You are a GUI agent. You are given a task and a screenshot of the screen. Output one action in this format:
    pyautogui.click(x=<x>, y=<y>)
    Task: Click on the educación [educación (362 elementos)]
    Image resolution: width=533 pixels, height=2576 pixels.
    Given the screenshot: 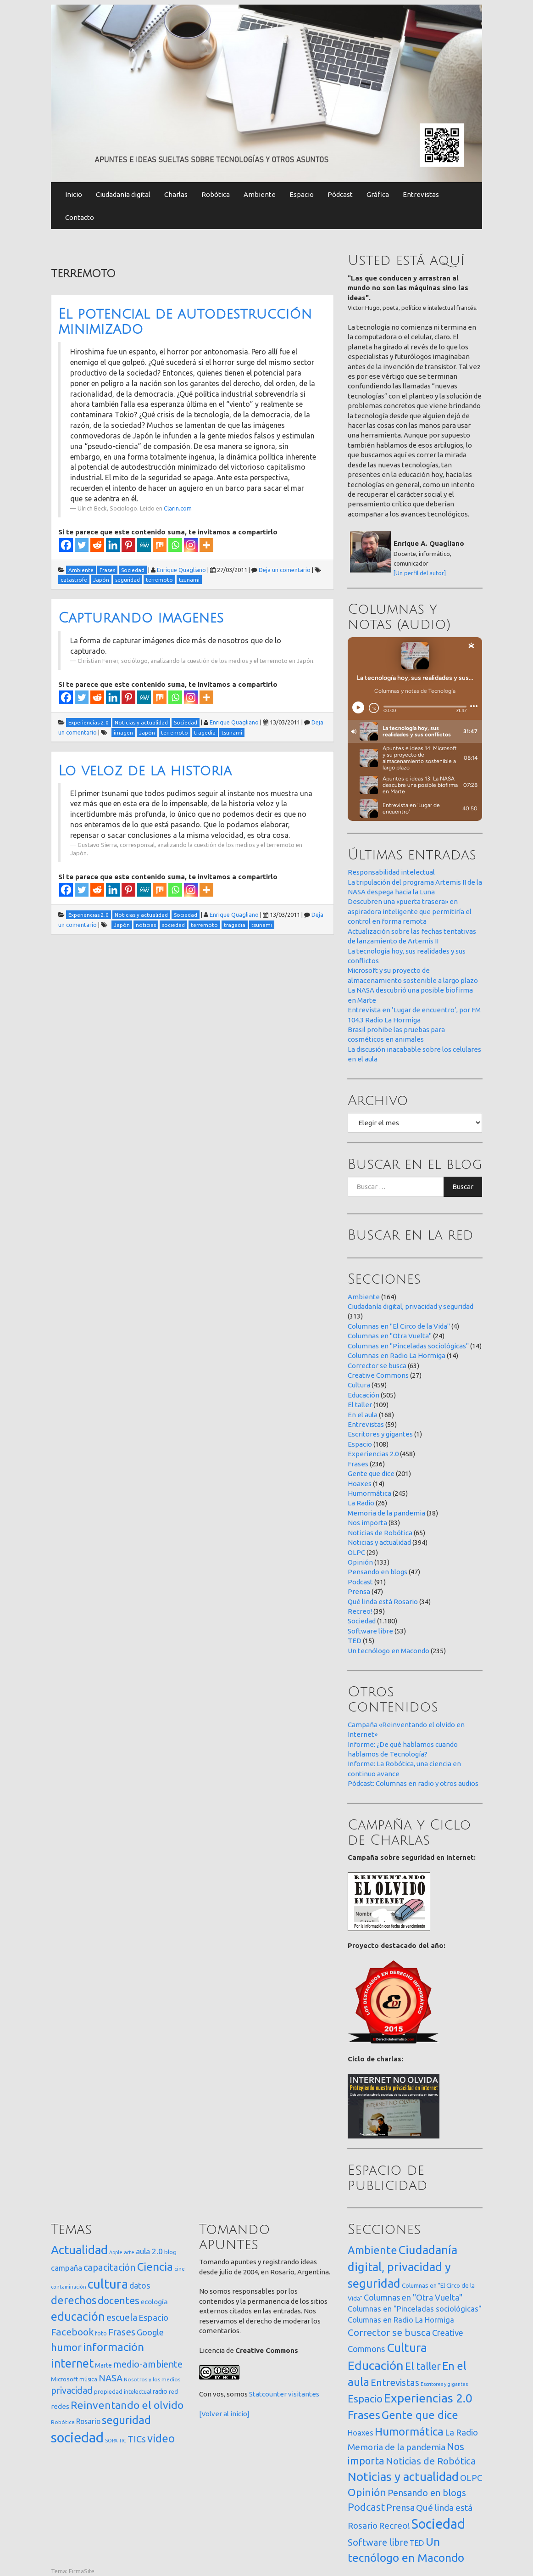 What is the action you would take?
    pyautogui.click(x=78, y=2316)
    